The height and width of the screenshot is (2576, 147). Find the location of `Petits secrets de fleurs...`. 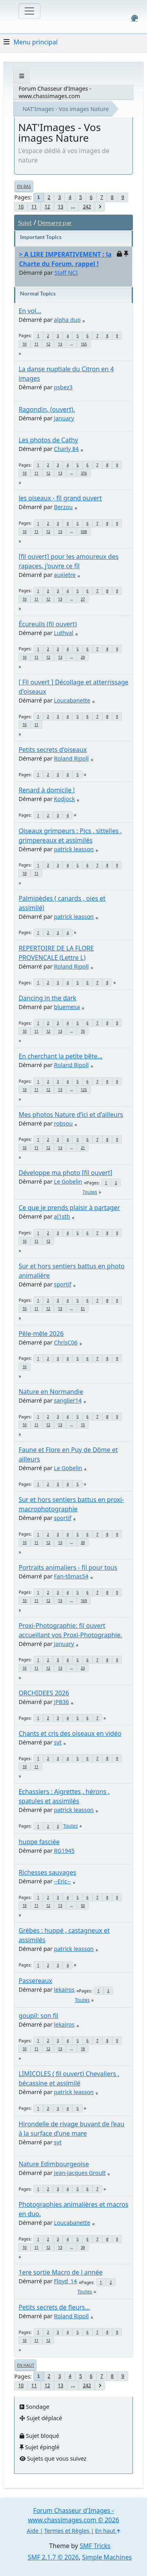

Petits secrets de fleurs... is located at coordinates (54, 2307).